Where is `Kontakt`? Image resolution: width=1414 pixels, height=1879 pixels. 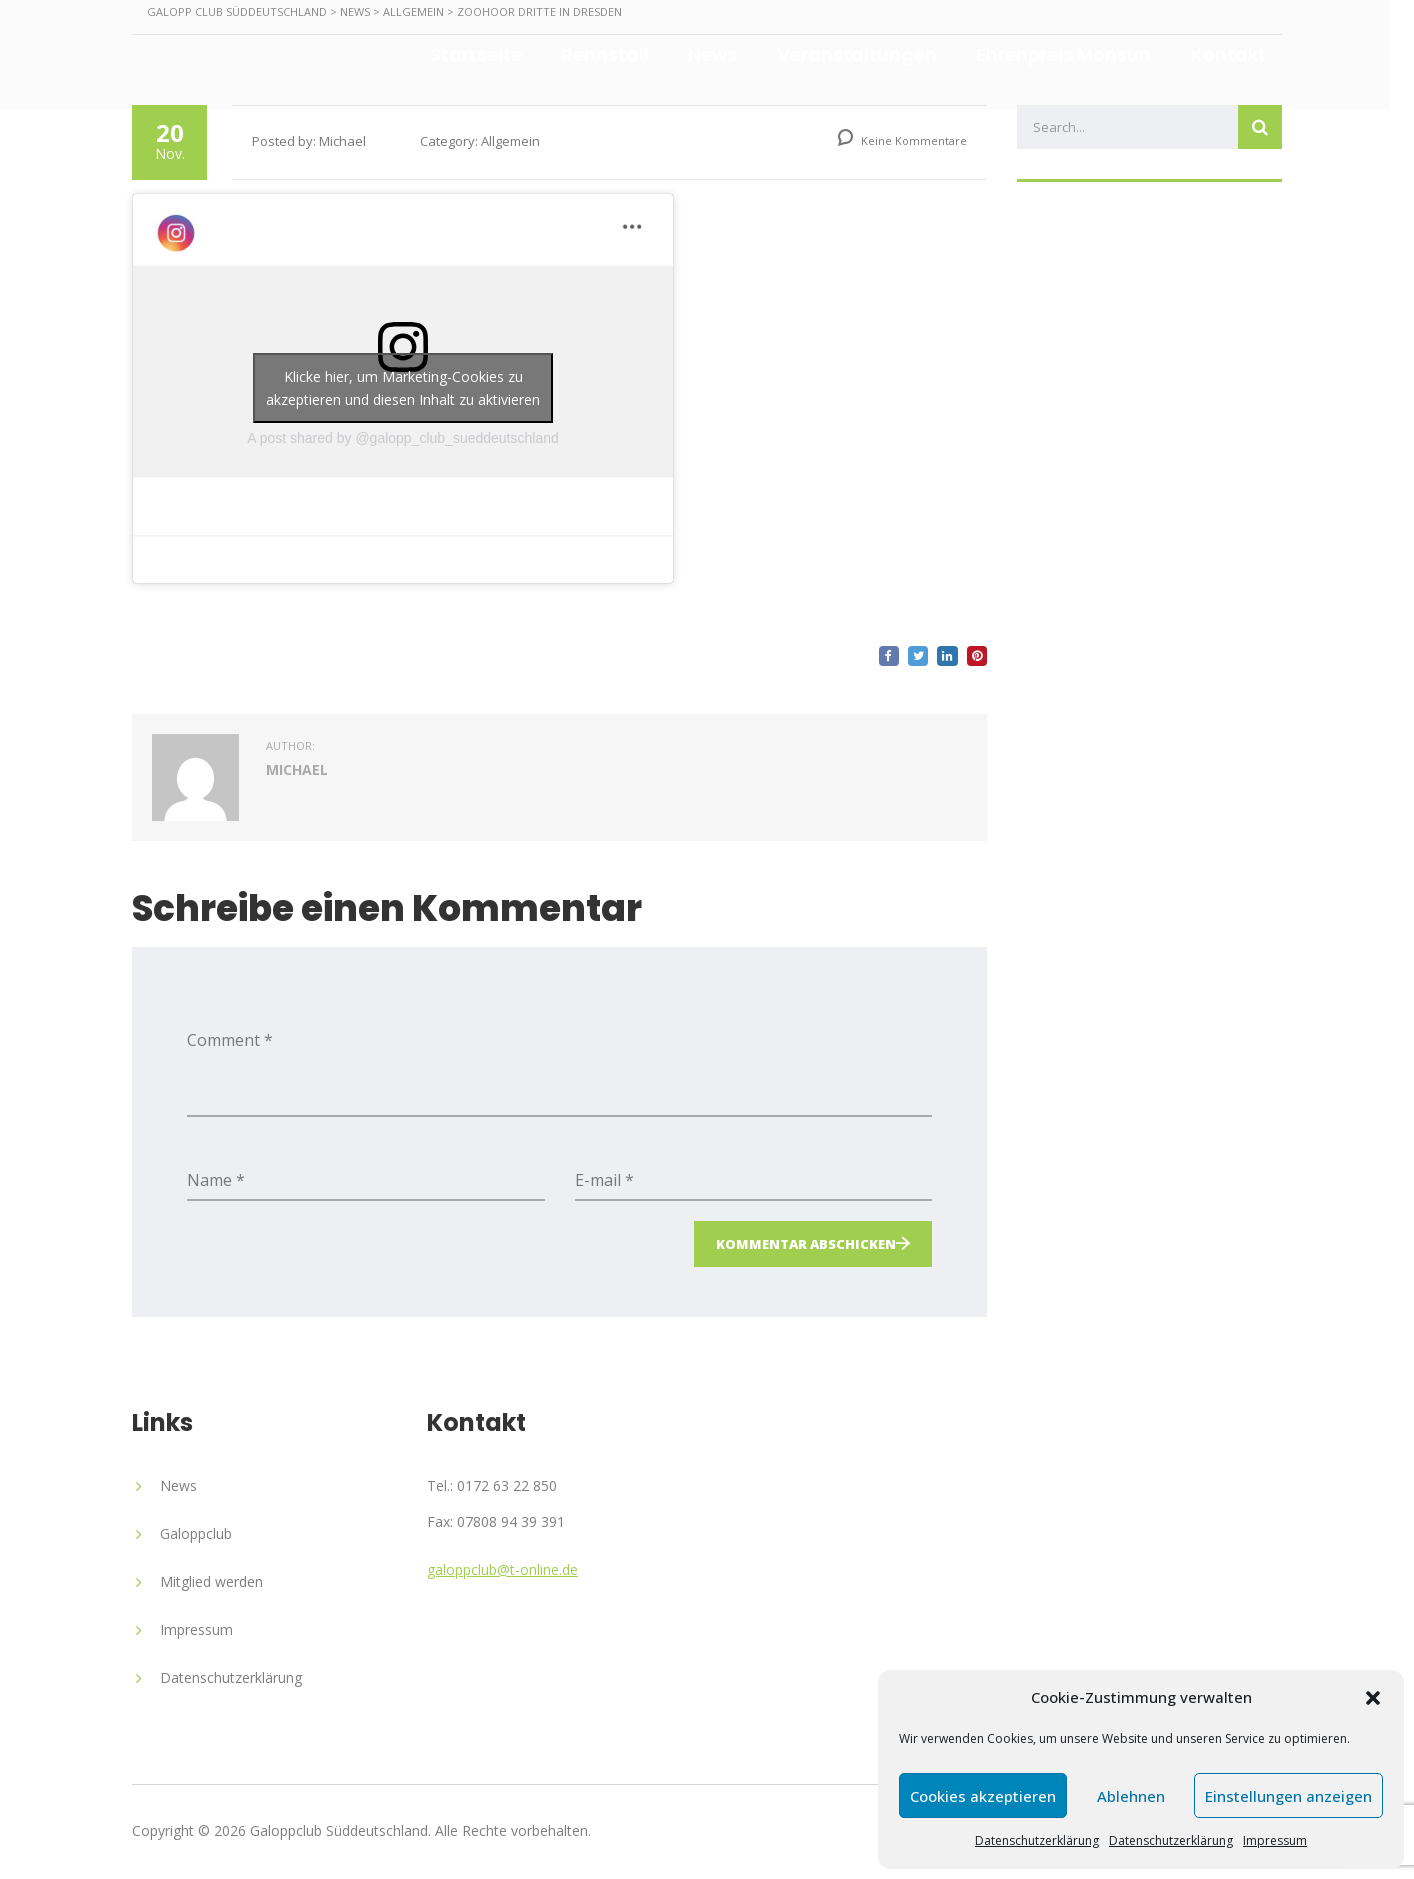
Kontakt is located at coordinates (1239, 54).